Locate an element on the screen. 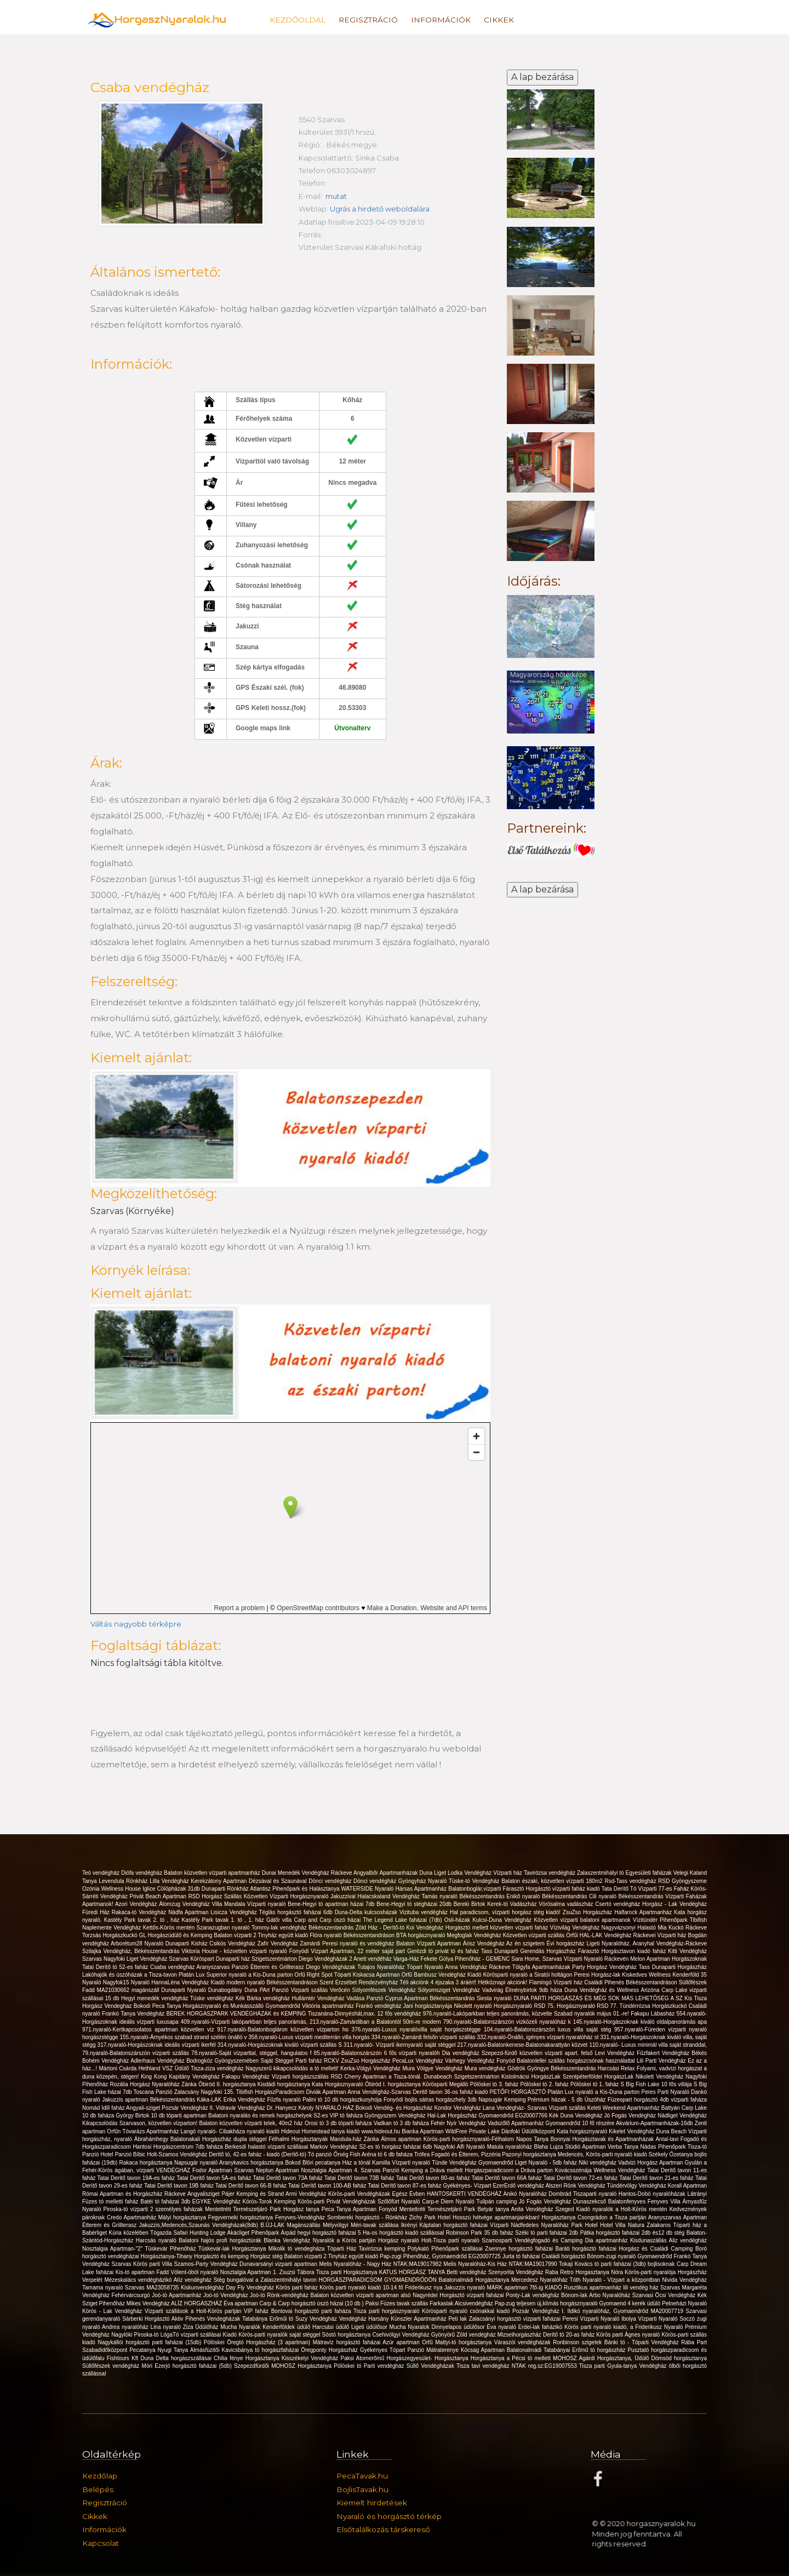 This screenshot has height=2576, width=789. Viktoria House - közvetlen vízparti nyaraló is located at coordinates (235, 1951).